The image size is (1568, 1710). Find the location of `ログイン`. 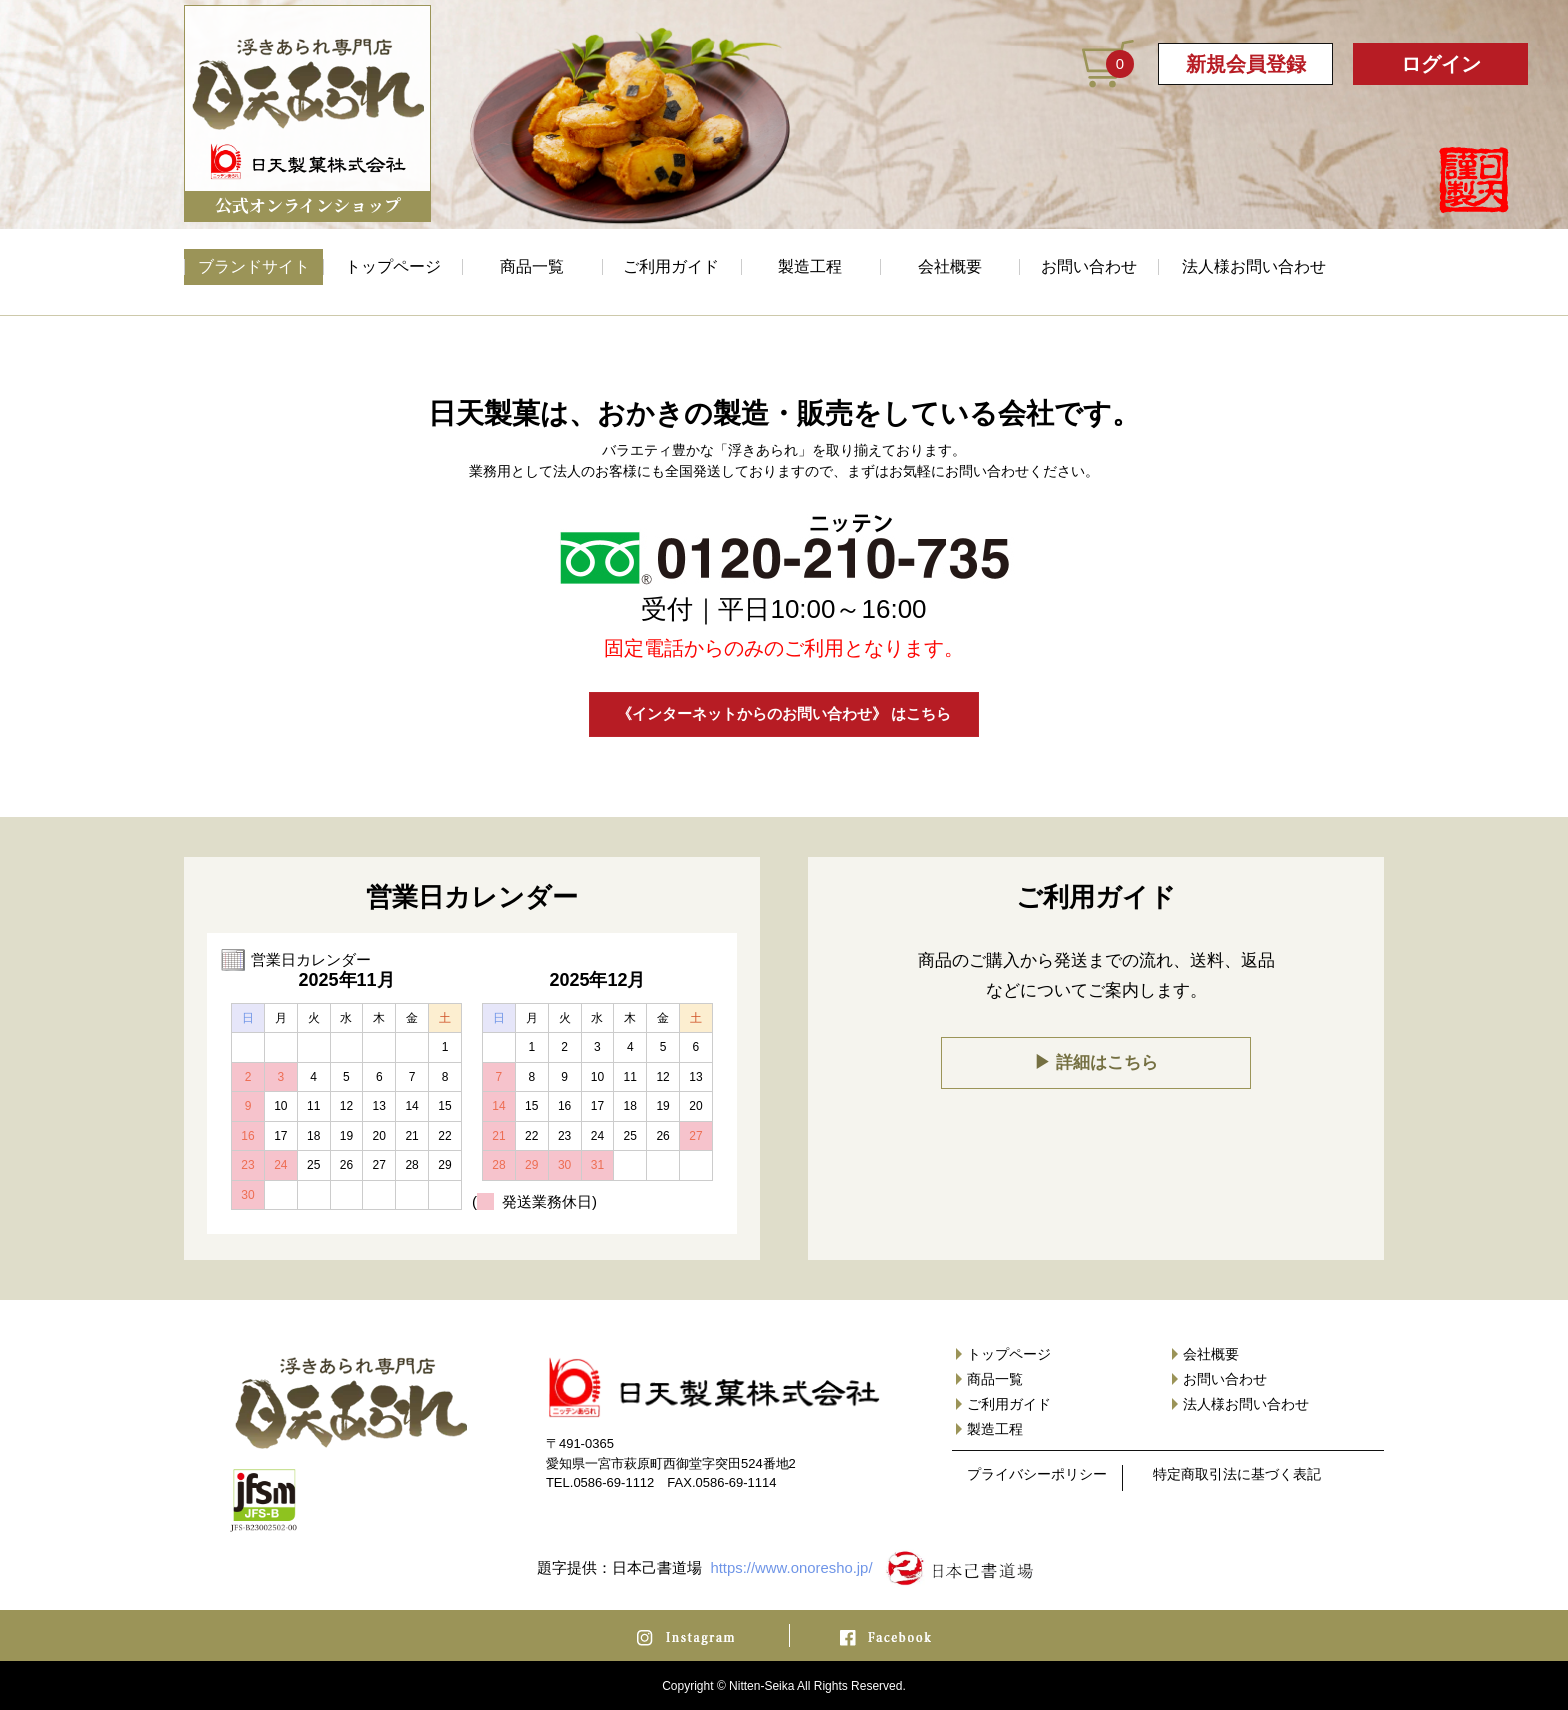

ログイン is located at coordinates (1441, 65).